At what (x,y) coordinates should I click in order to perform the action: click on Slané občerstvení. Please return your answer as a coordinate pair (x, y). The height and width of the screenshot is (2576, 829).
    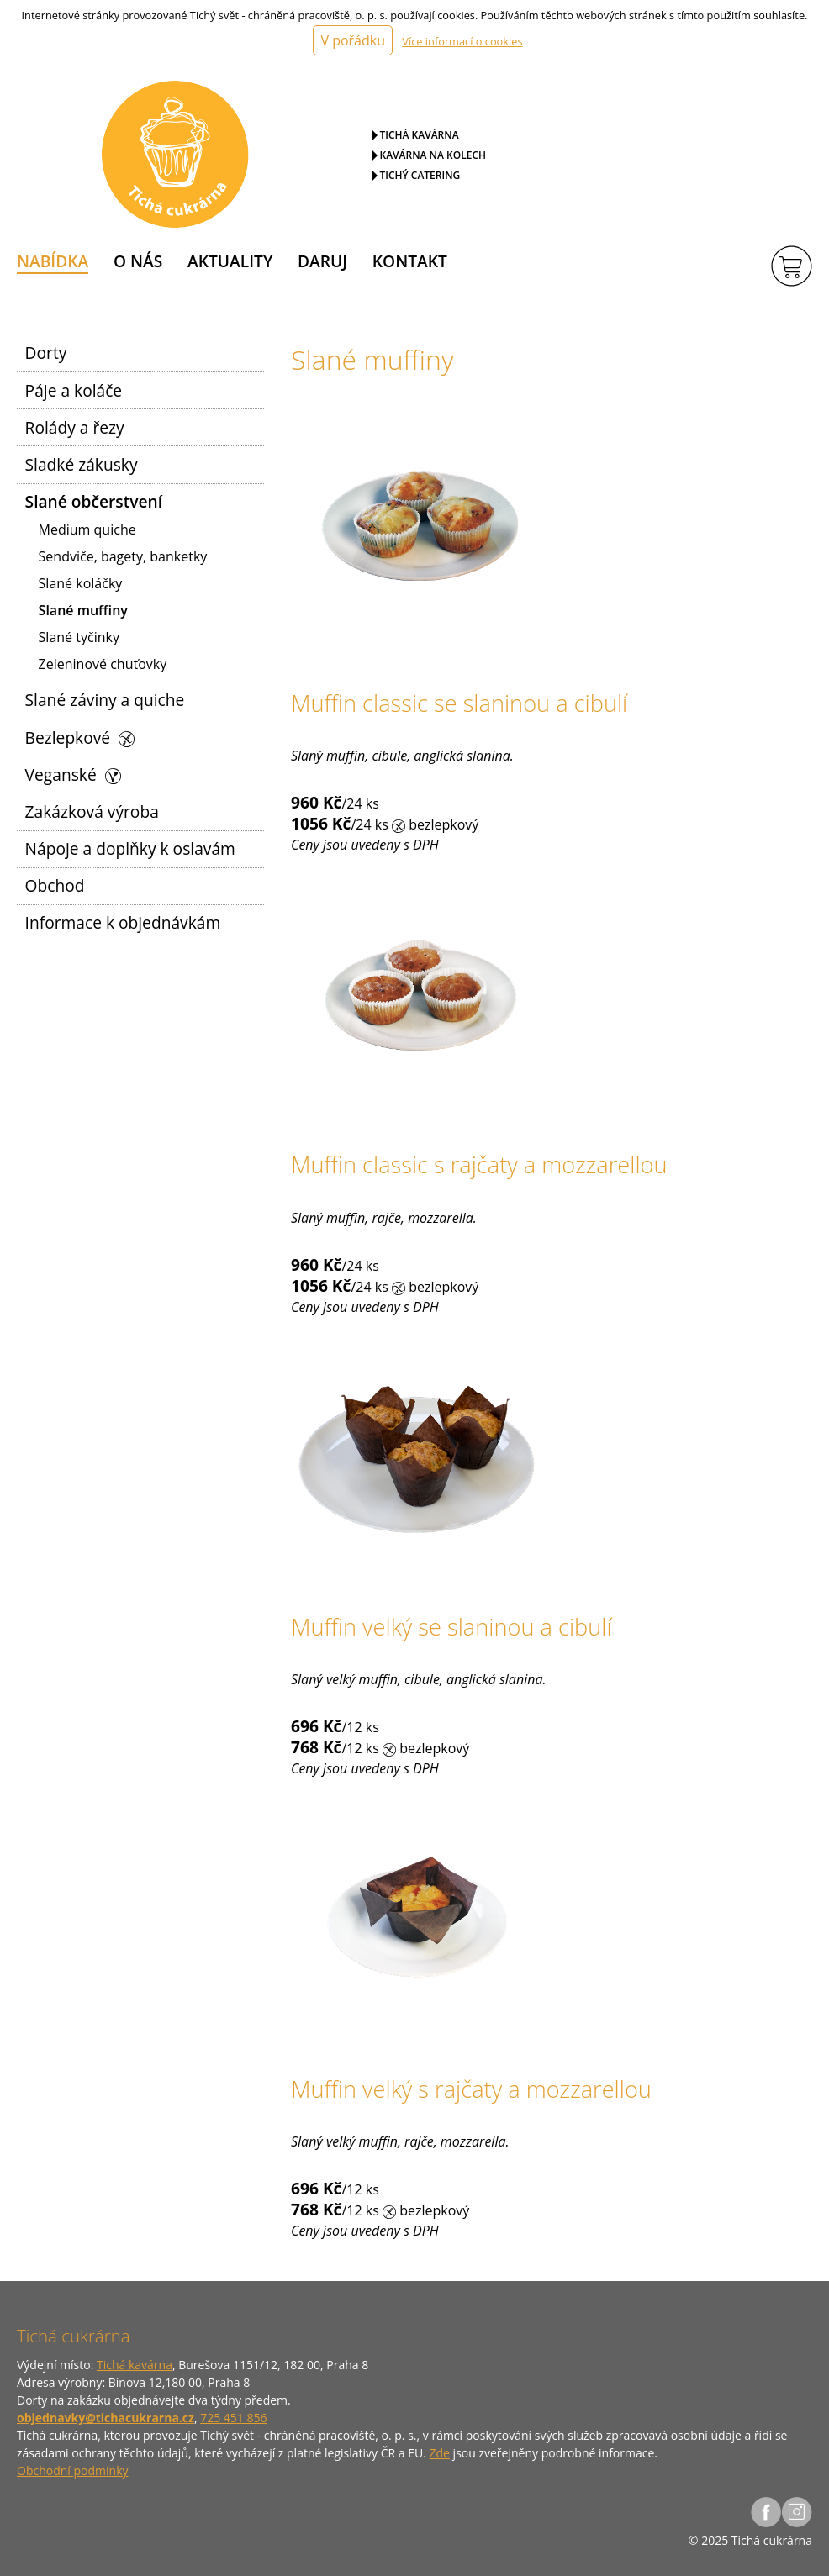
    Looking at the image, I should click on (94, 501).